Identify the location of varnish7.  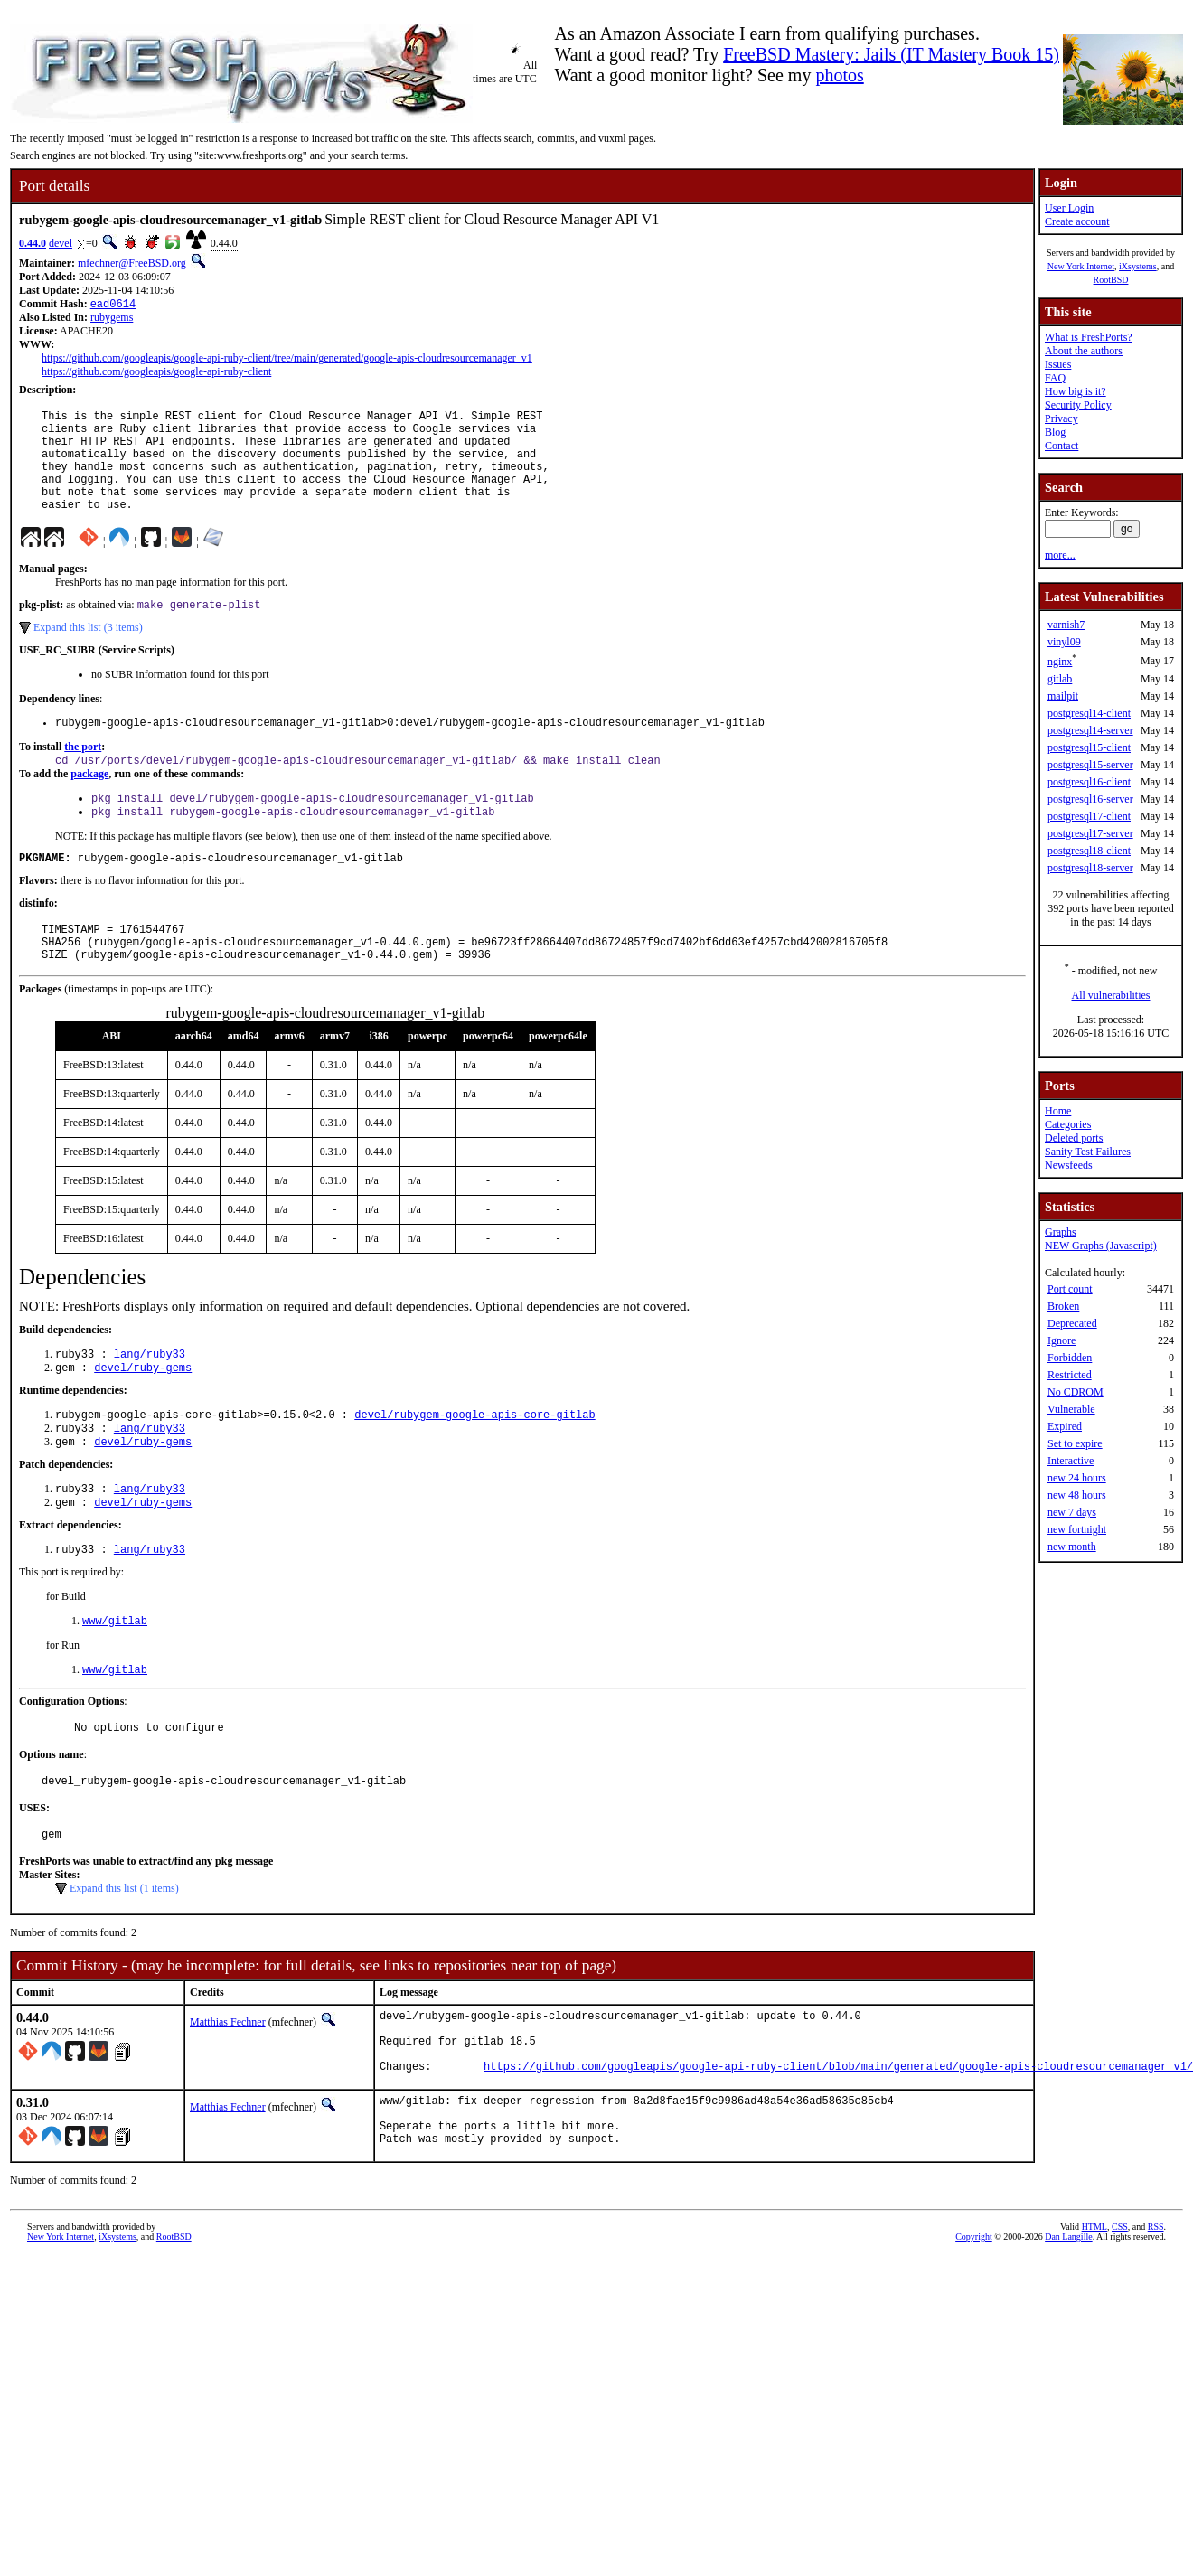
(1066, 624).